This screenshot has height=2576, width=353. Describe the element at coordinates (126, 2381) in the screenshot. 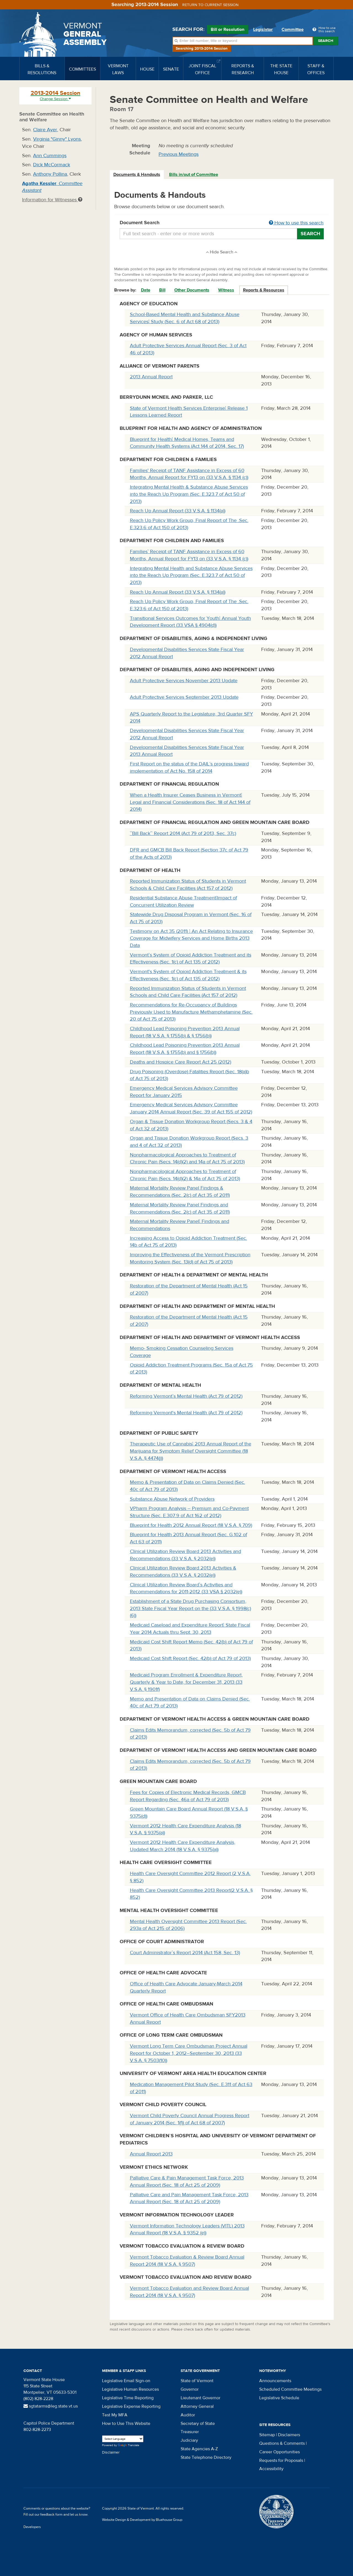

I see `Legislative Email Sign-on` at that location.